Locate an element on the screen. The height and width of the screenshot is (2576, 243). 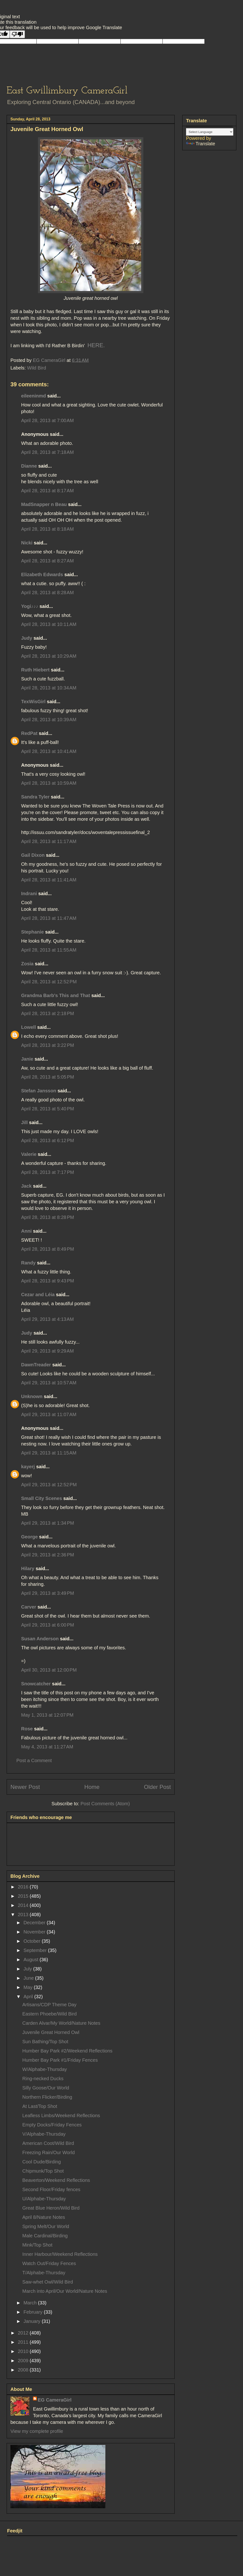
Male Cardinal/Birding is located at coordinates (45, 2235).